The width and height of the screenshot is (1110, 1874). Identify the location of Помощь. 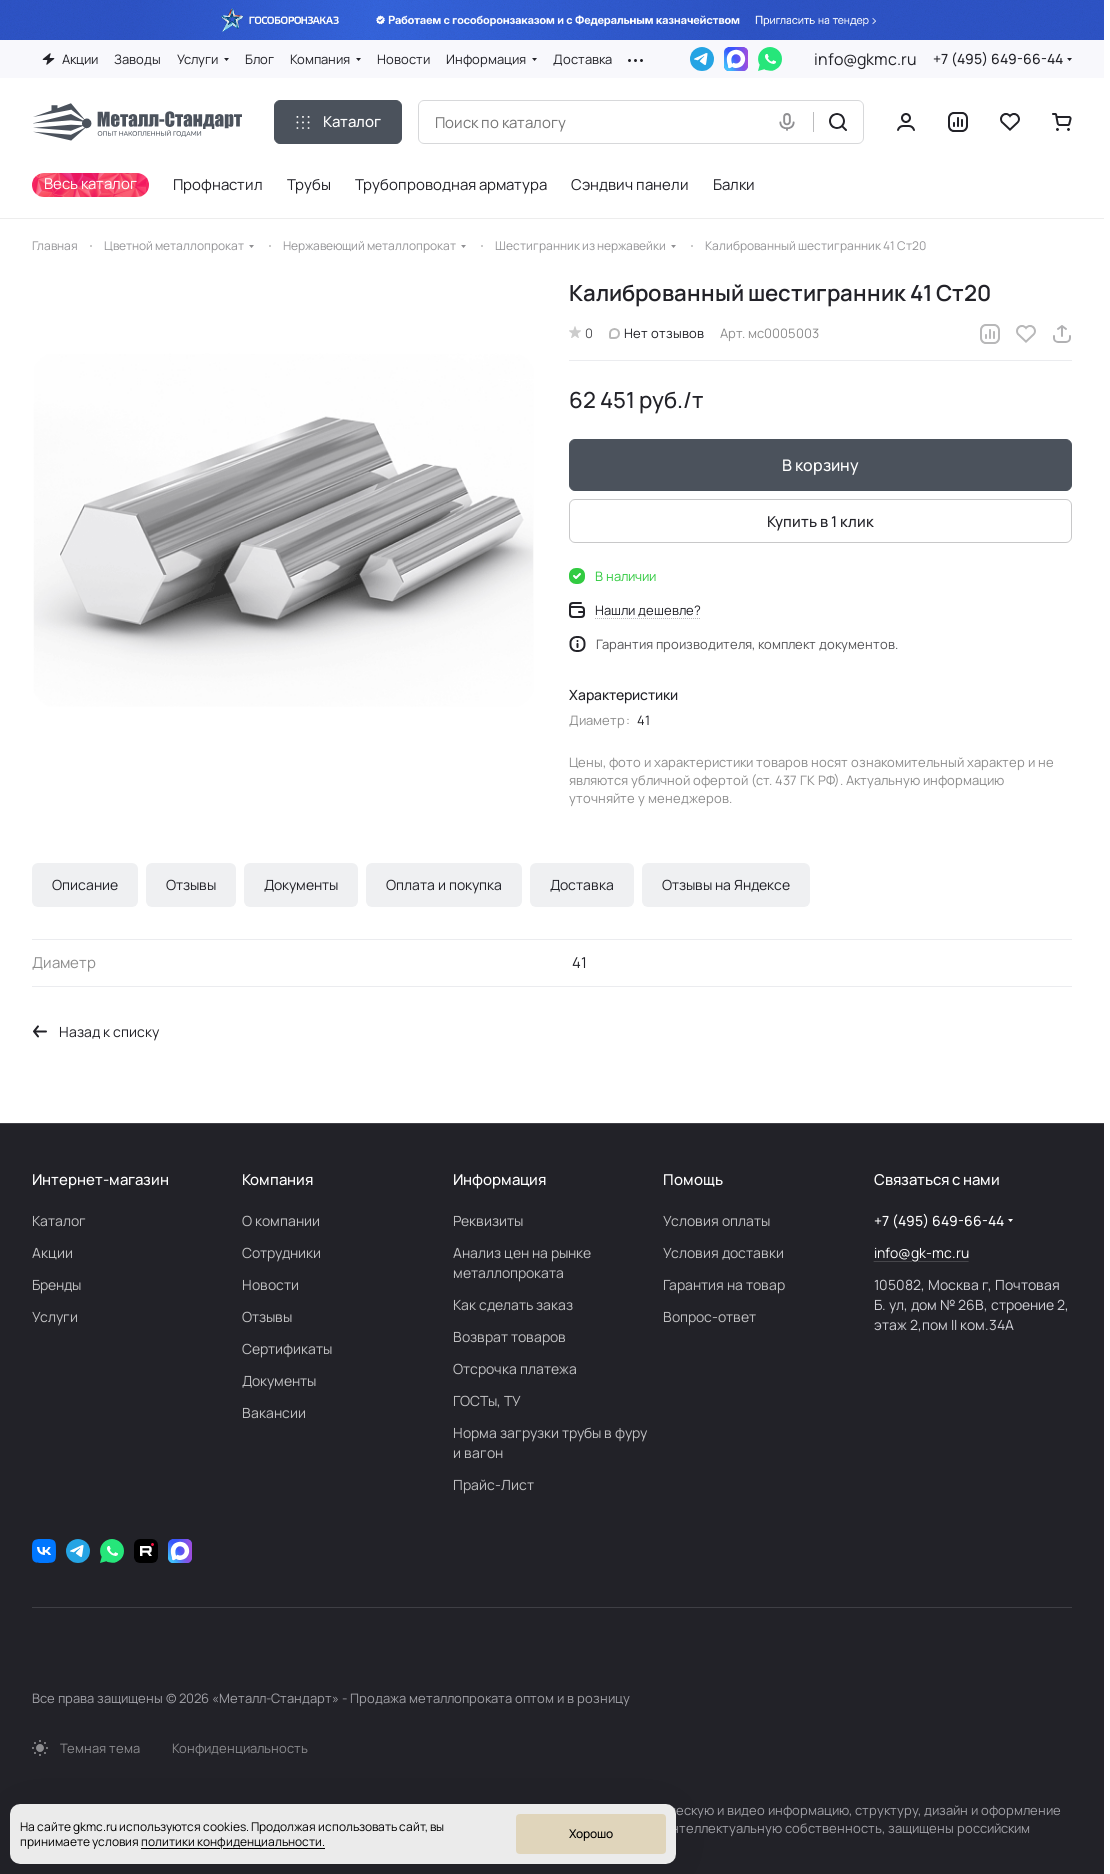
(693, 1179).